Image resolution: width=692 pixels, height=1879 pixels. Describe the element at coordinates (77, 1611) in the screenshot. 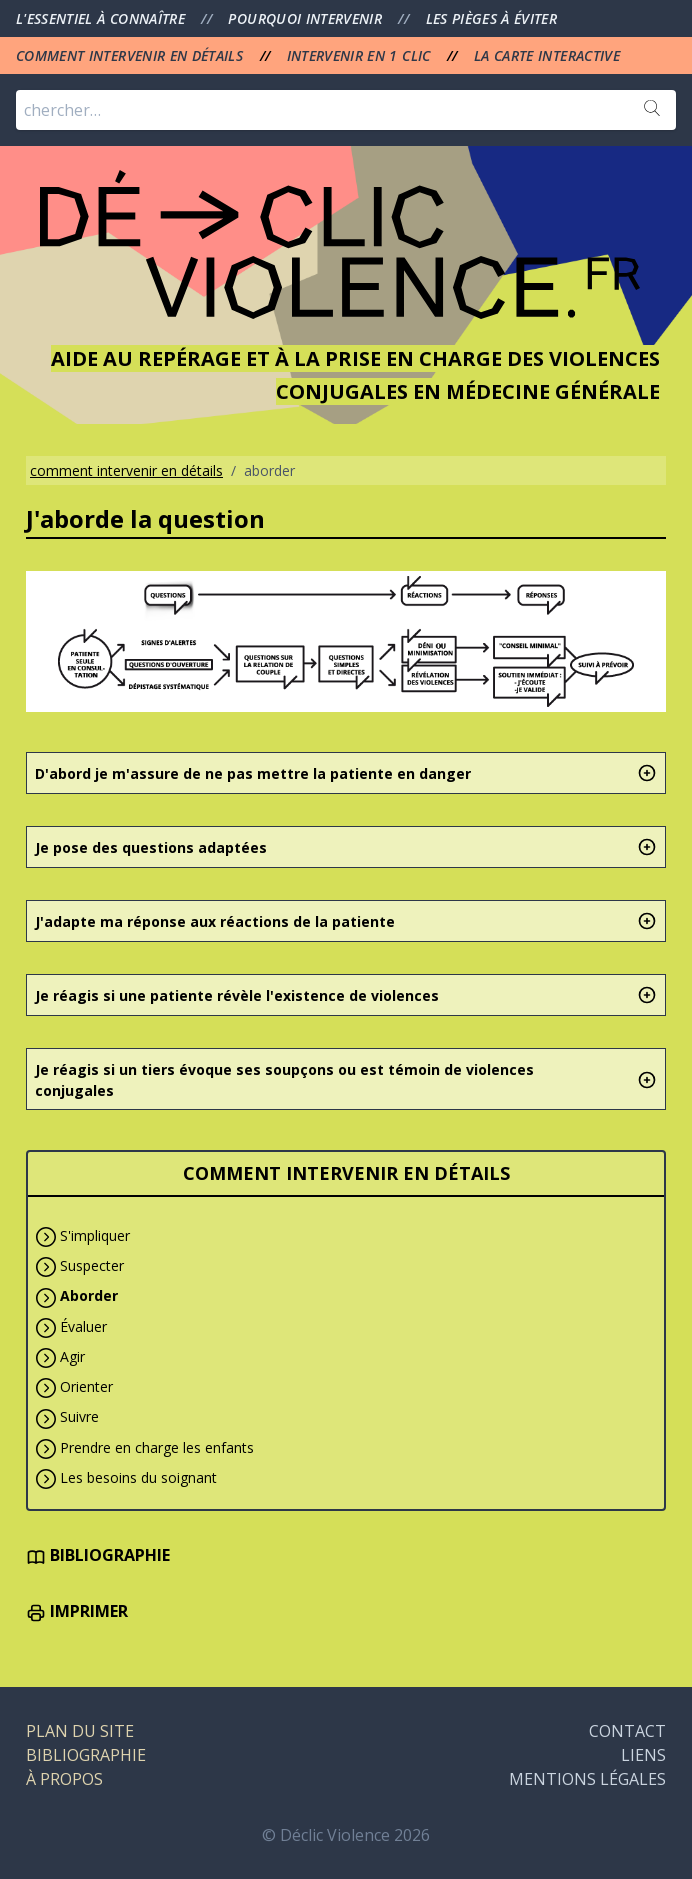

I see `IMPRIMER` at that location.